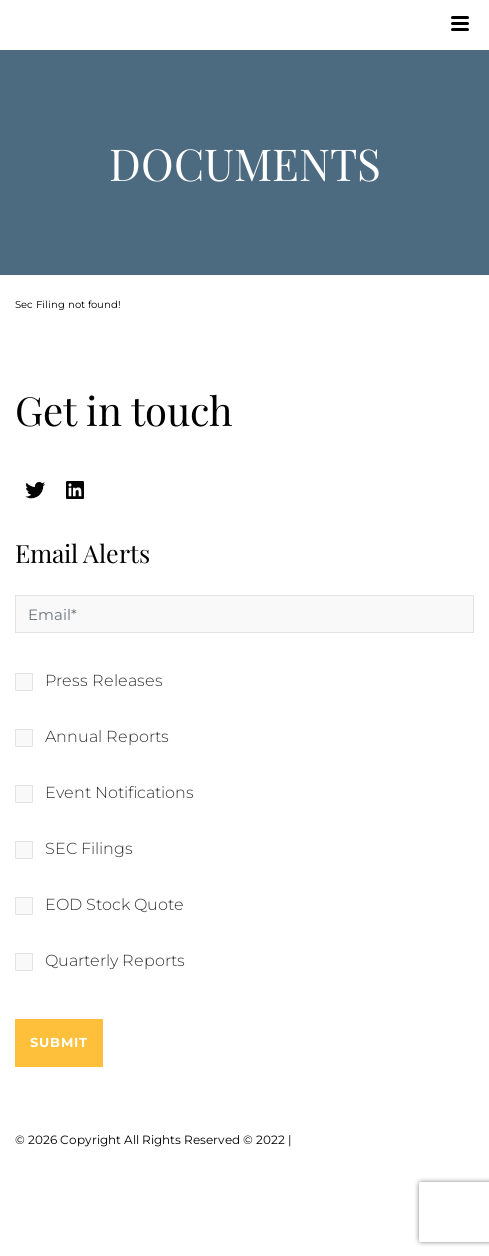 The width and height of the screenshot is (489, 1256). What do you see at coordinates (115, 961) in the screenshot?
I see `Quarterly Reports` at bounding box center [115, 961].